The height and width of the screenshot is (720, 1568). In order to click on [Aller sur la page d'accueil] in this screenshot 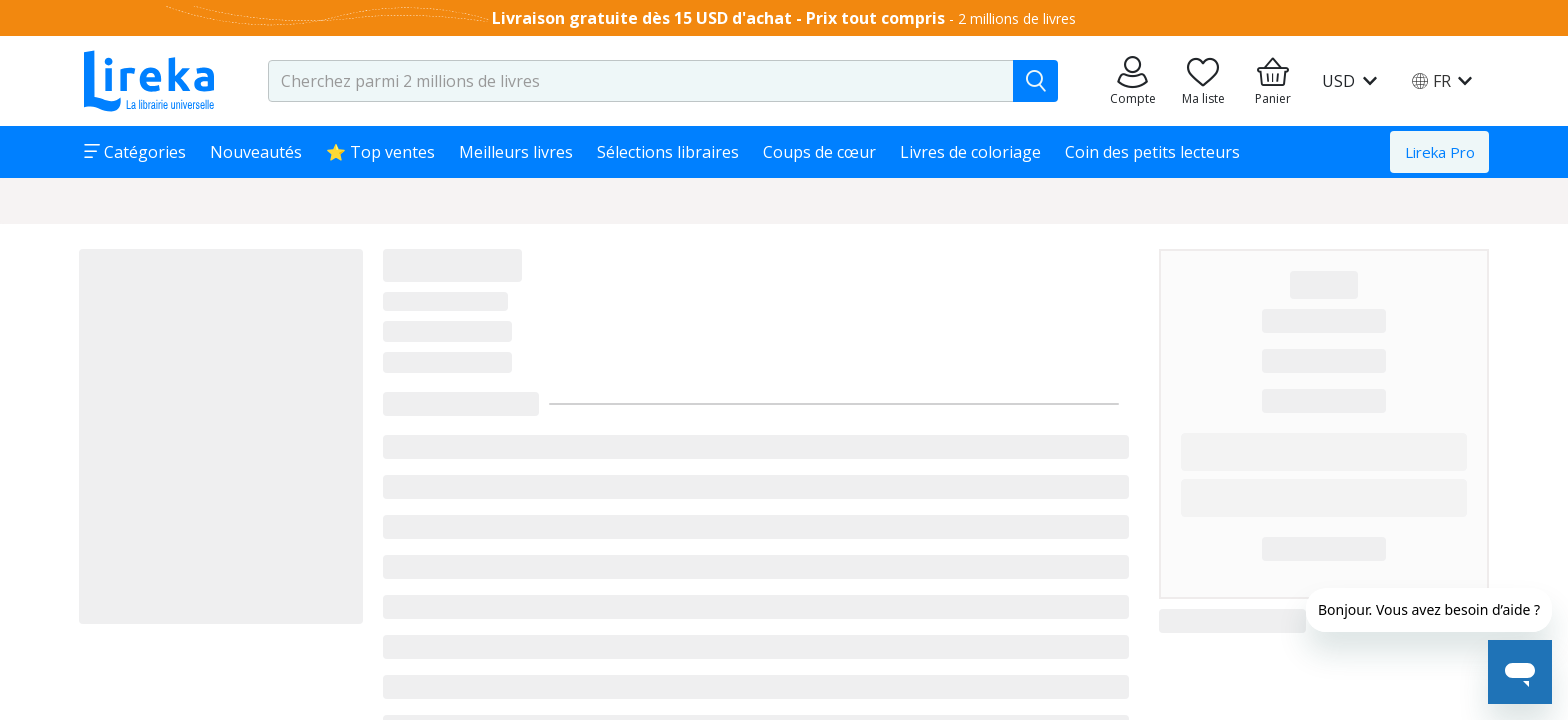, I will do `click(149, 81)`.